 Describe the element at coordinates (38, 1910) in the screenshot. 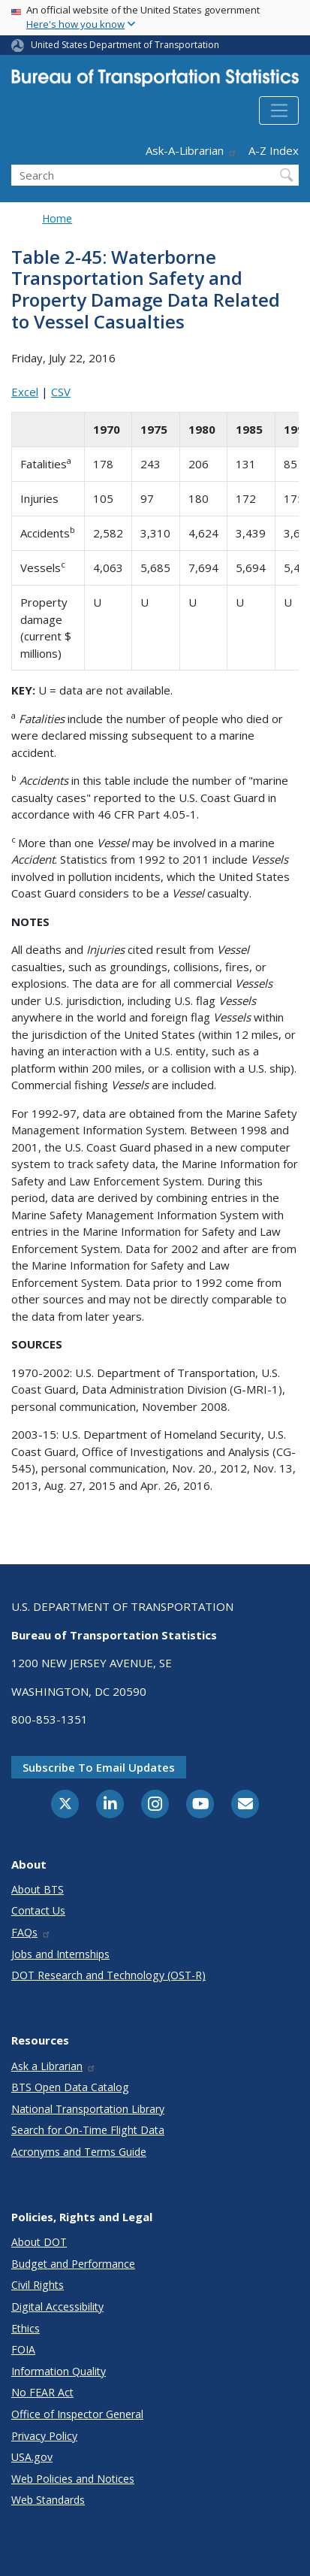

I see `Contact Us` at that location.